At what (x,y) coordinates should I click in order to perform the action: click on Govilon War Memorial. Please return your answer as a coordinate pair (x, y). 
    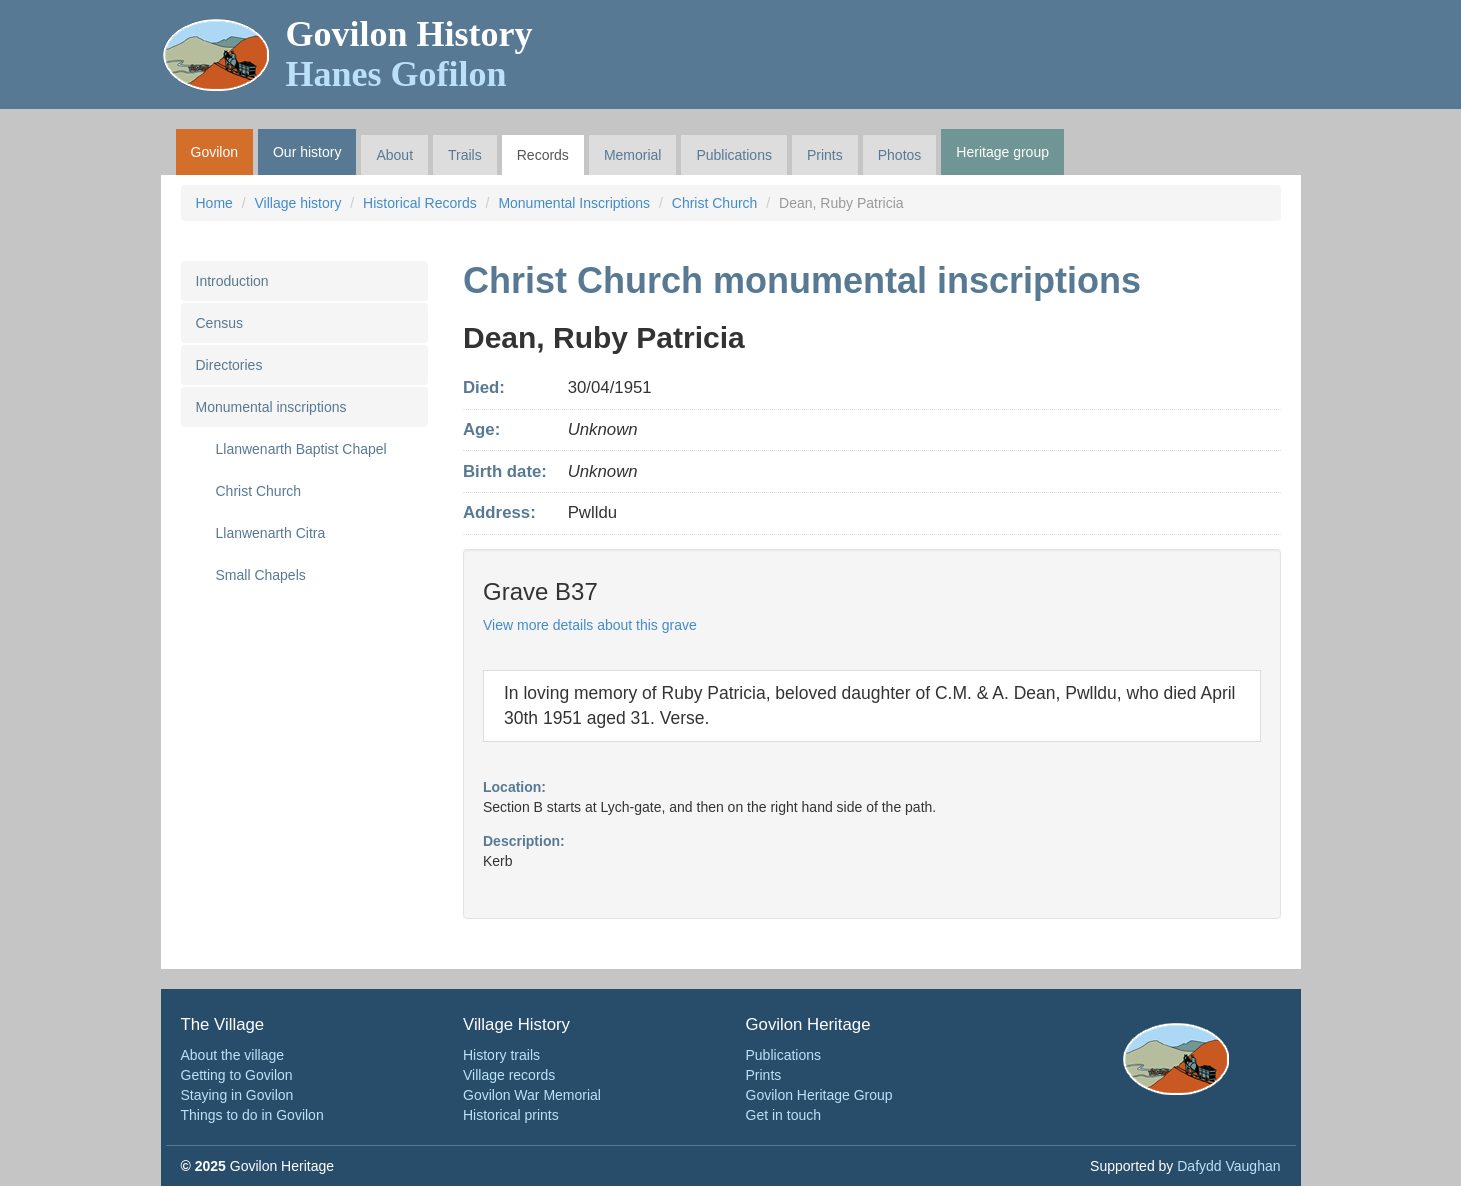
    Looking at the image, I should click on (532, 1095).